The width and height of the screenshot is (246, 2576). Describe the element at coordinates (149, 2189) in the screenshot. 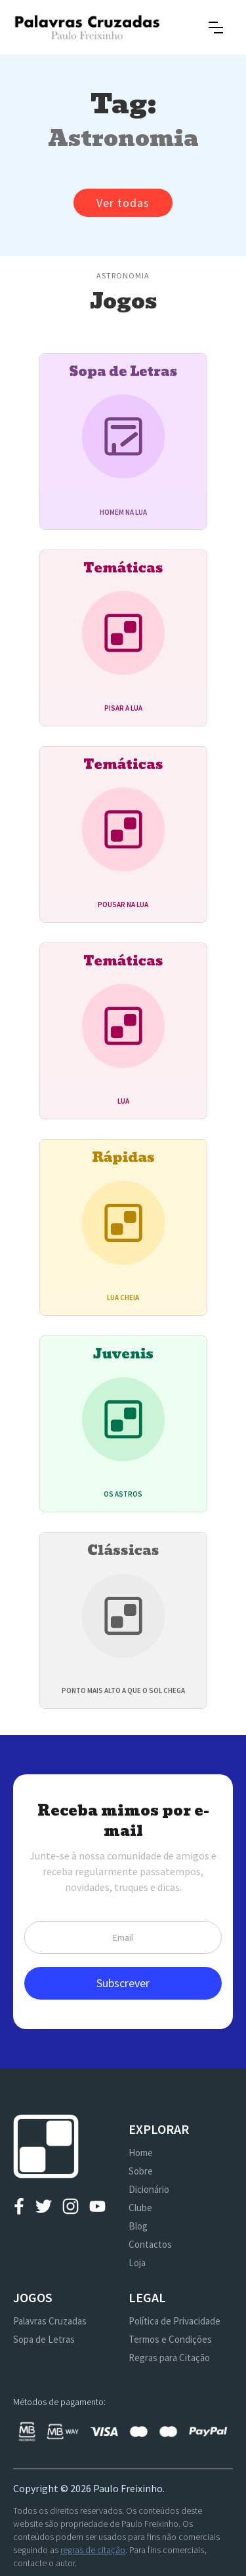

I see `Dicionário` at that location.